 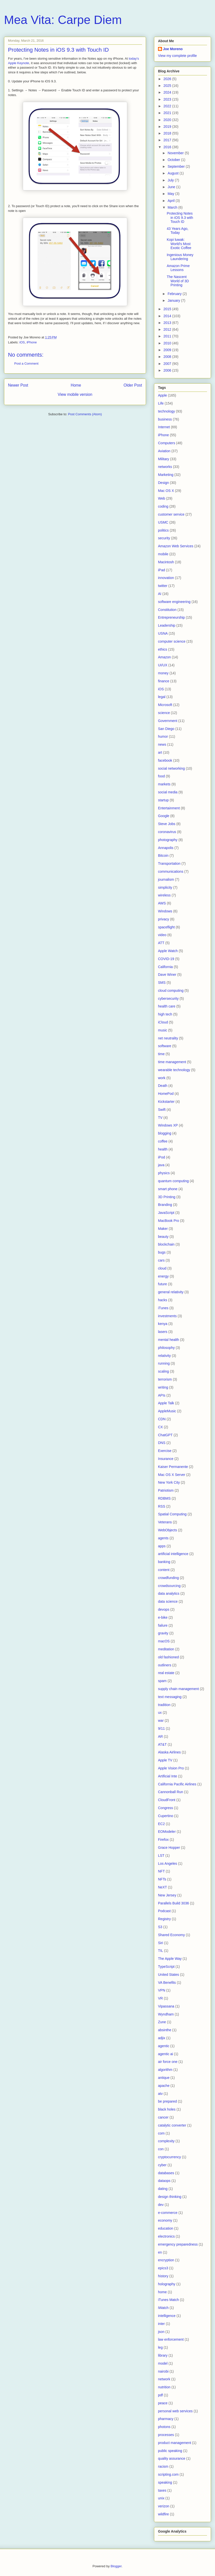 What do you see at coordinates (172, 2125) in the screenshot?
I see `catalytic converter` at bounding box center [172, 2125].